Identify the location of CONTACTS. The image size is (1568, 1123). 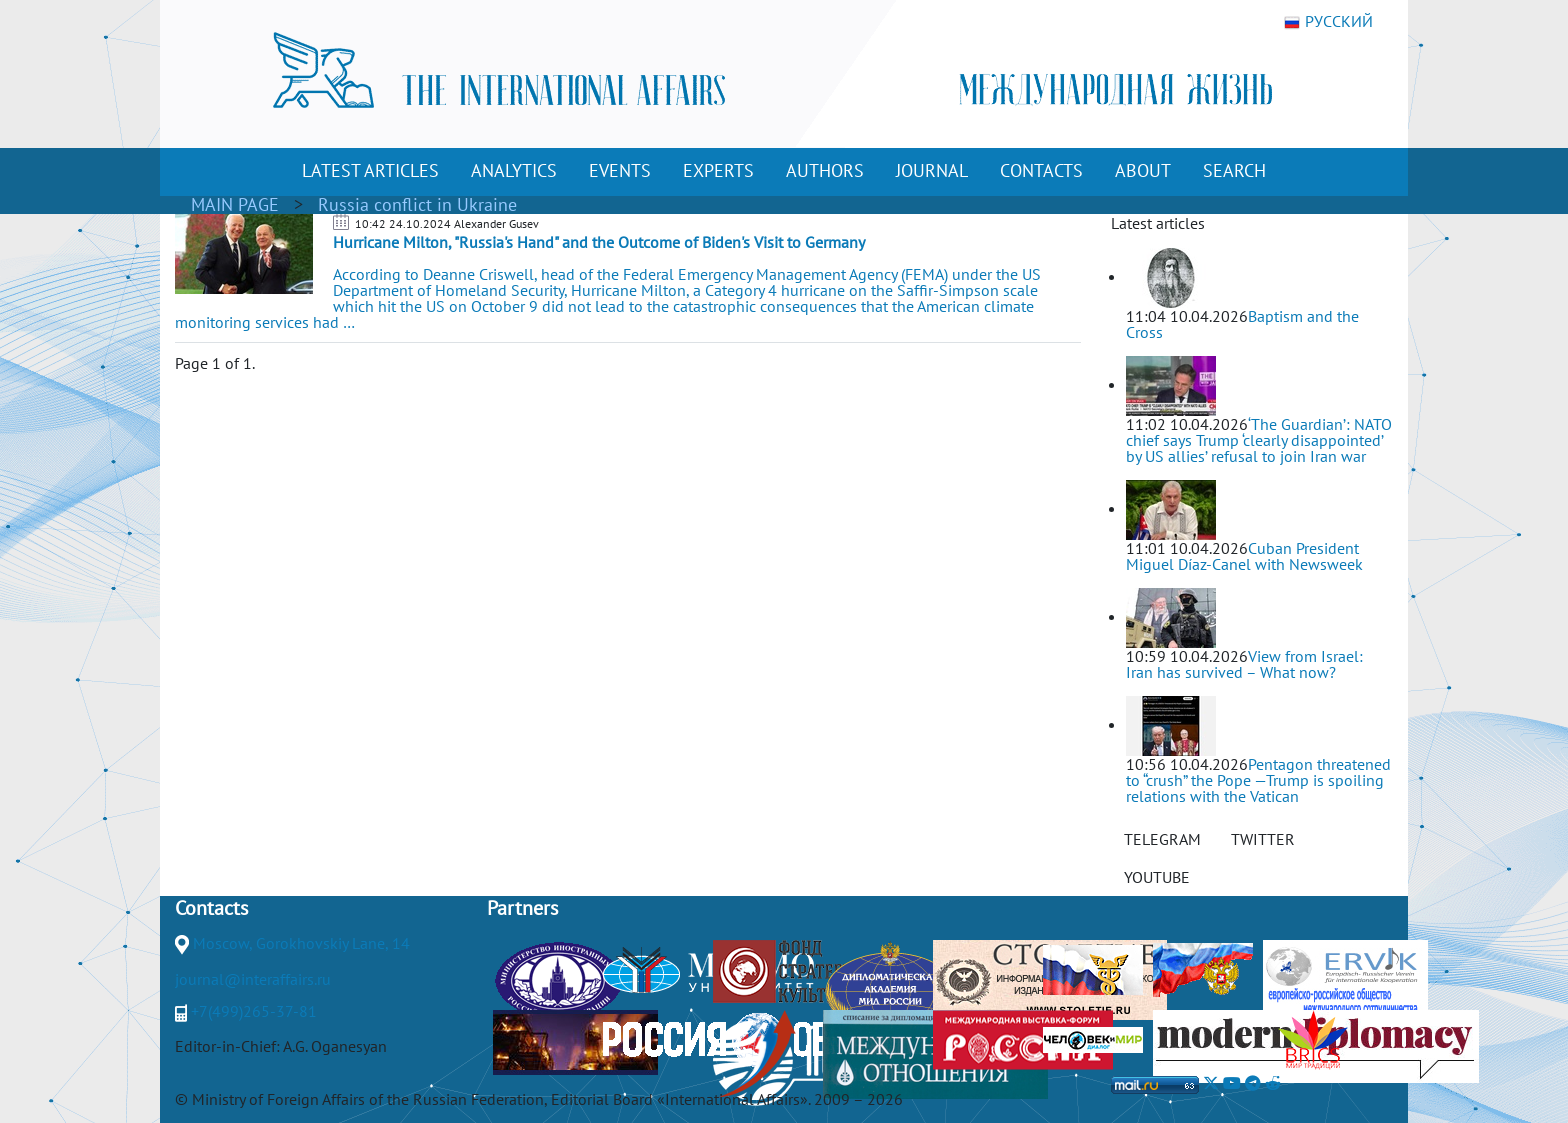
(1041, 170).